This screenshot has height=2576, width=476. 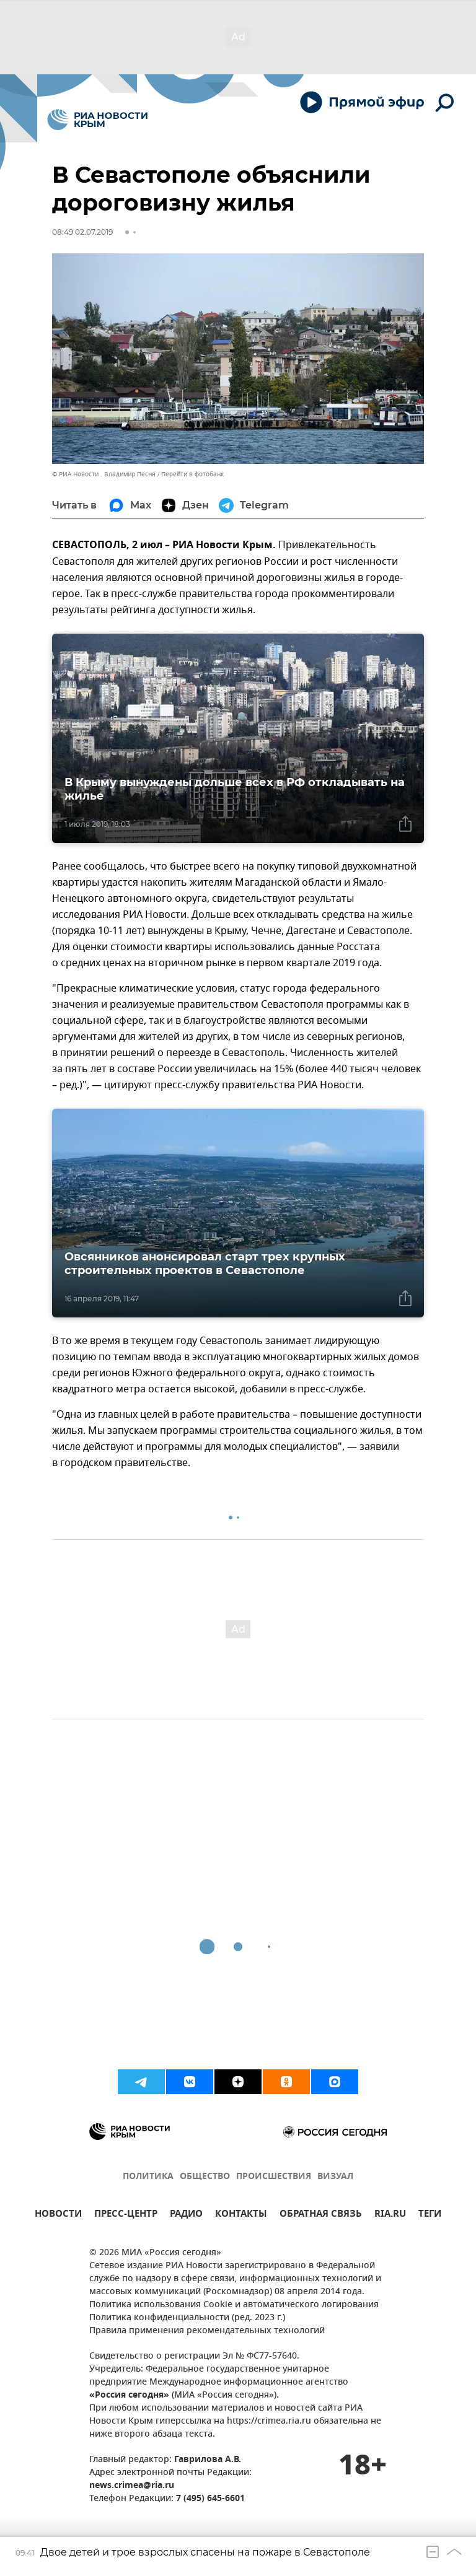 What do you see at coordinates (390, 2215) in the screenshot?
I see `RIA.RU` at bounding box center [390, 2215].